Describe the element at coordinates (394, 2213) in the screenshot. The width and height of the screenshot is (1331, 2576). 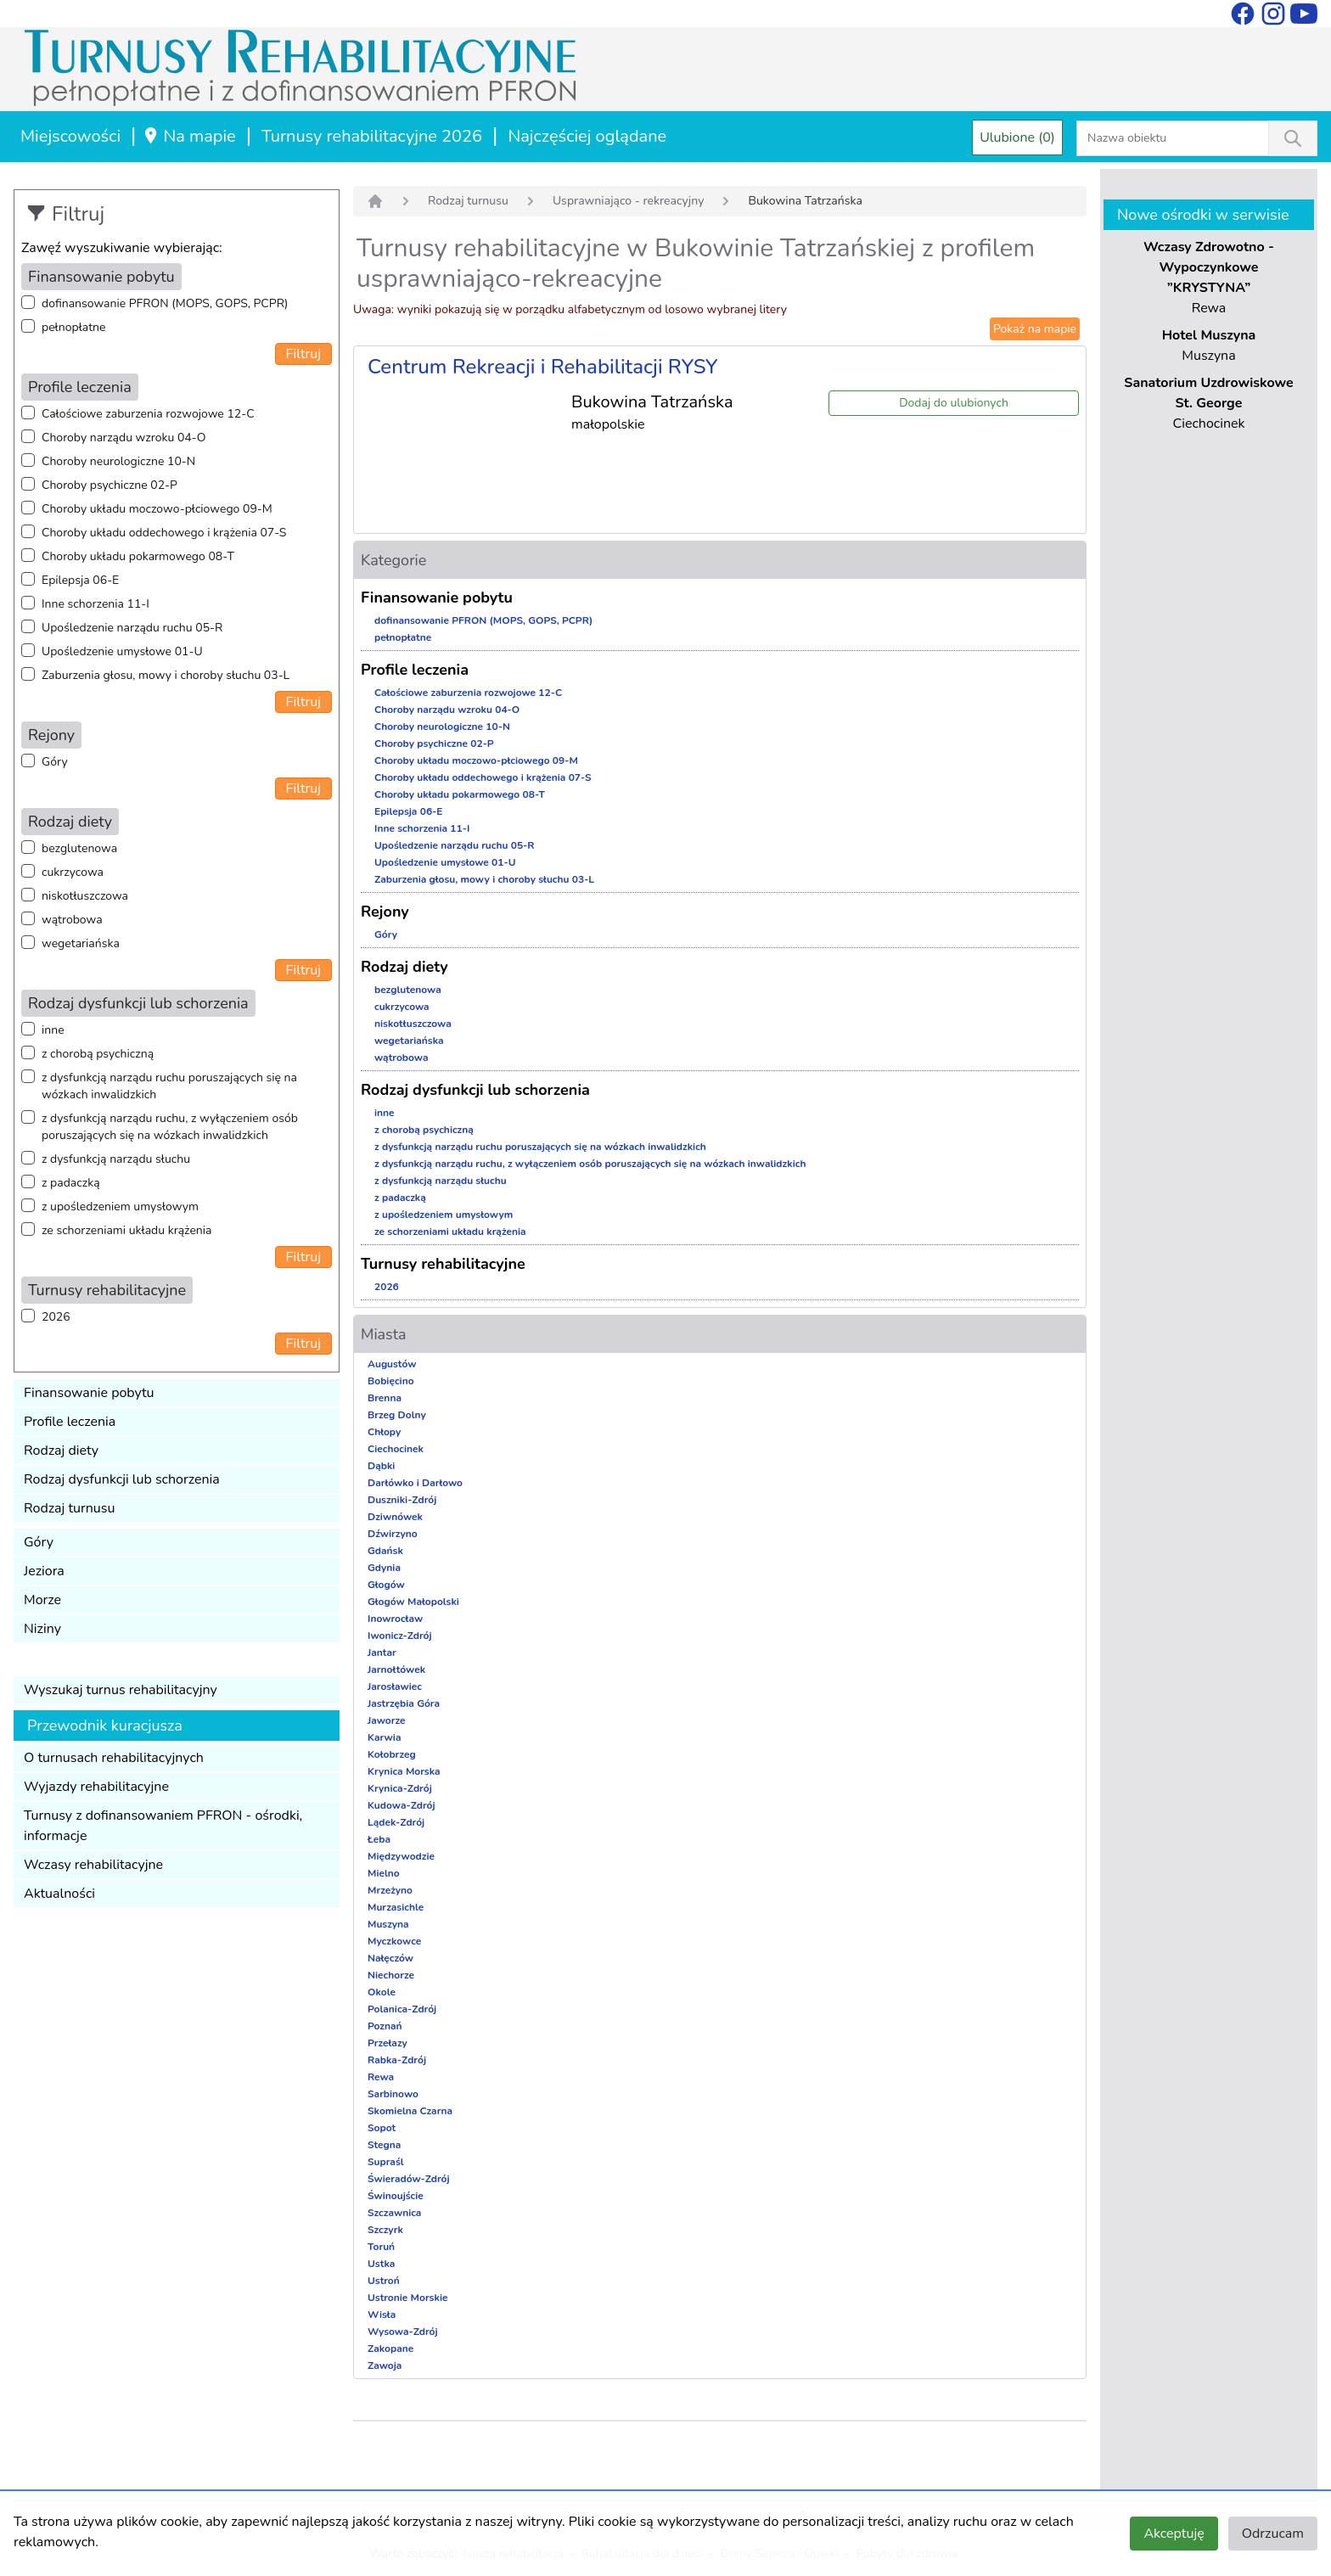
I see `Szczawnica` at that location.